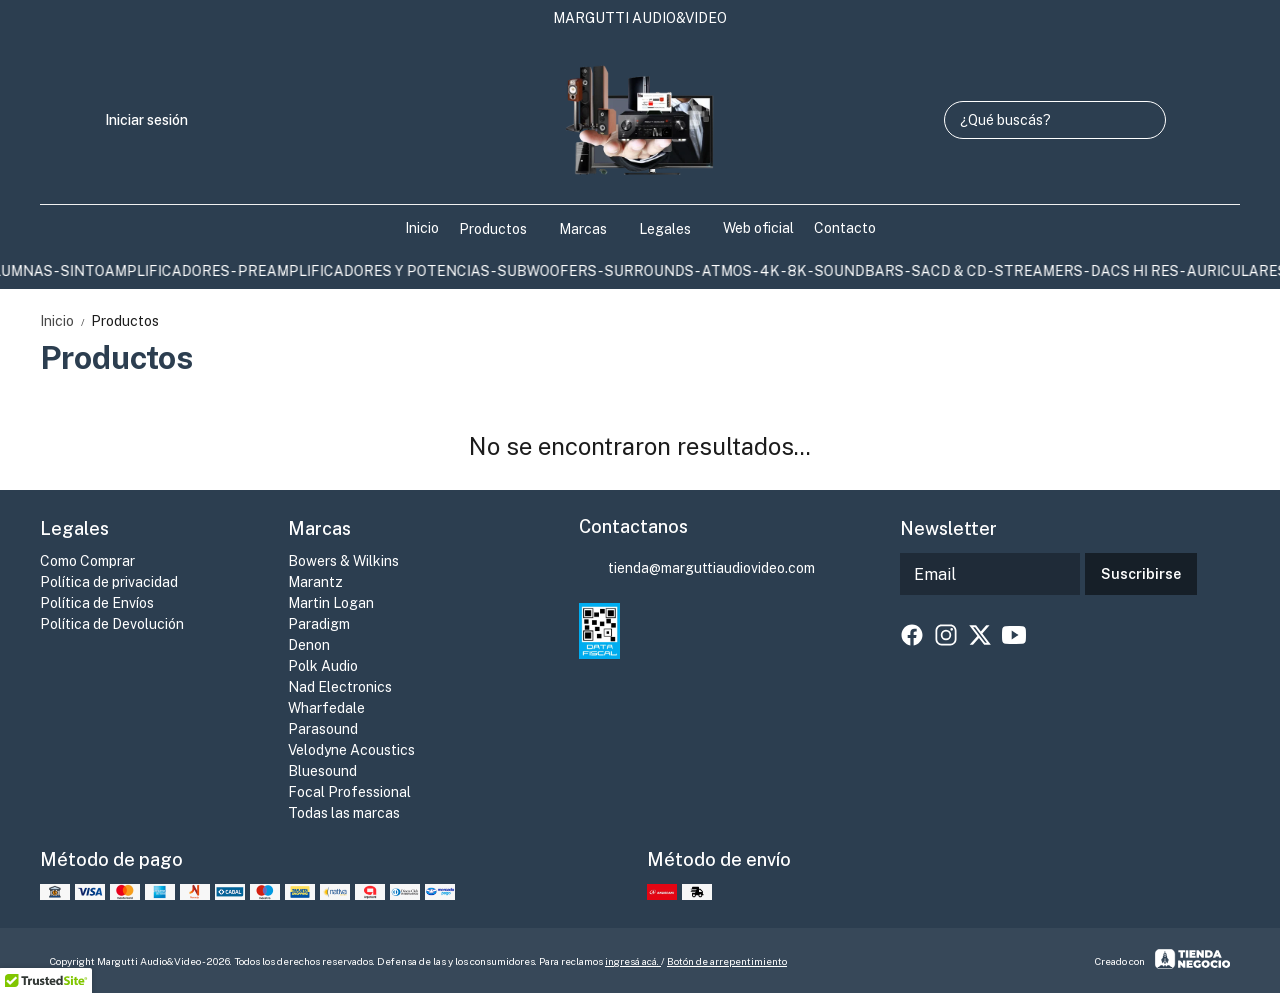 The image size is (1280, 993). Describe the element at coordinates (112, 624) in the screenshot. I see `Política de Devolución` at that location.